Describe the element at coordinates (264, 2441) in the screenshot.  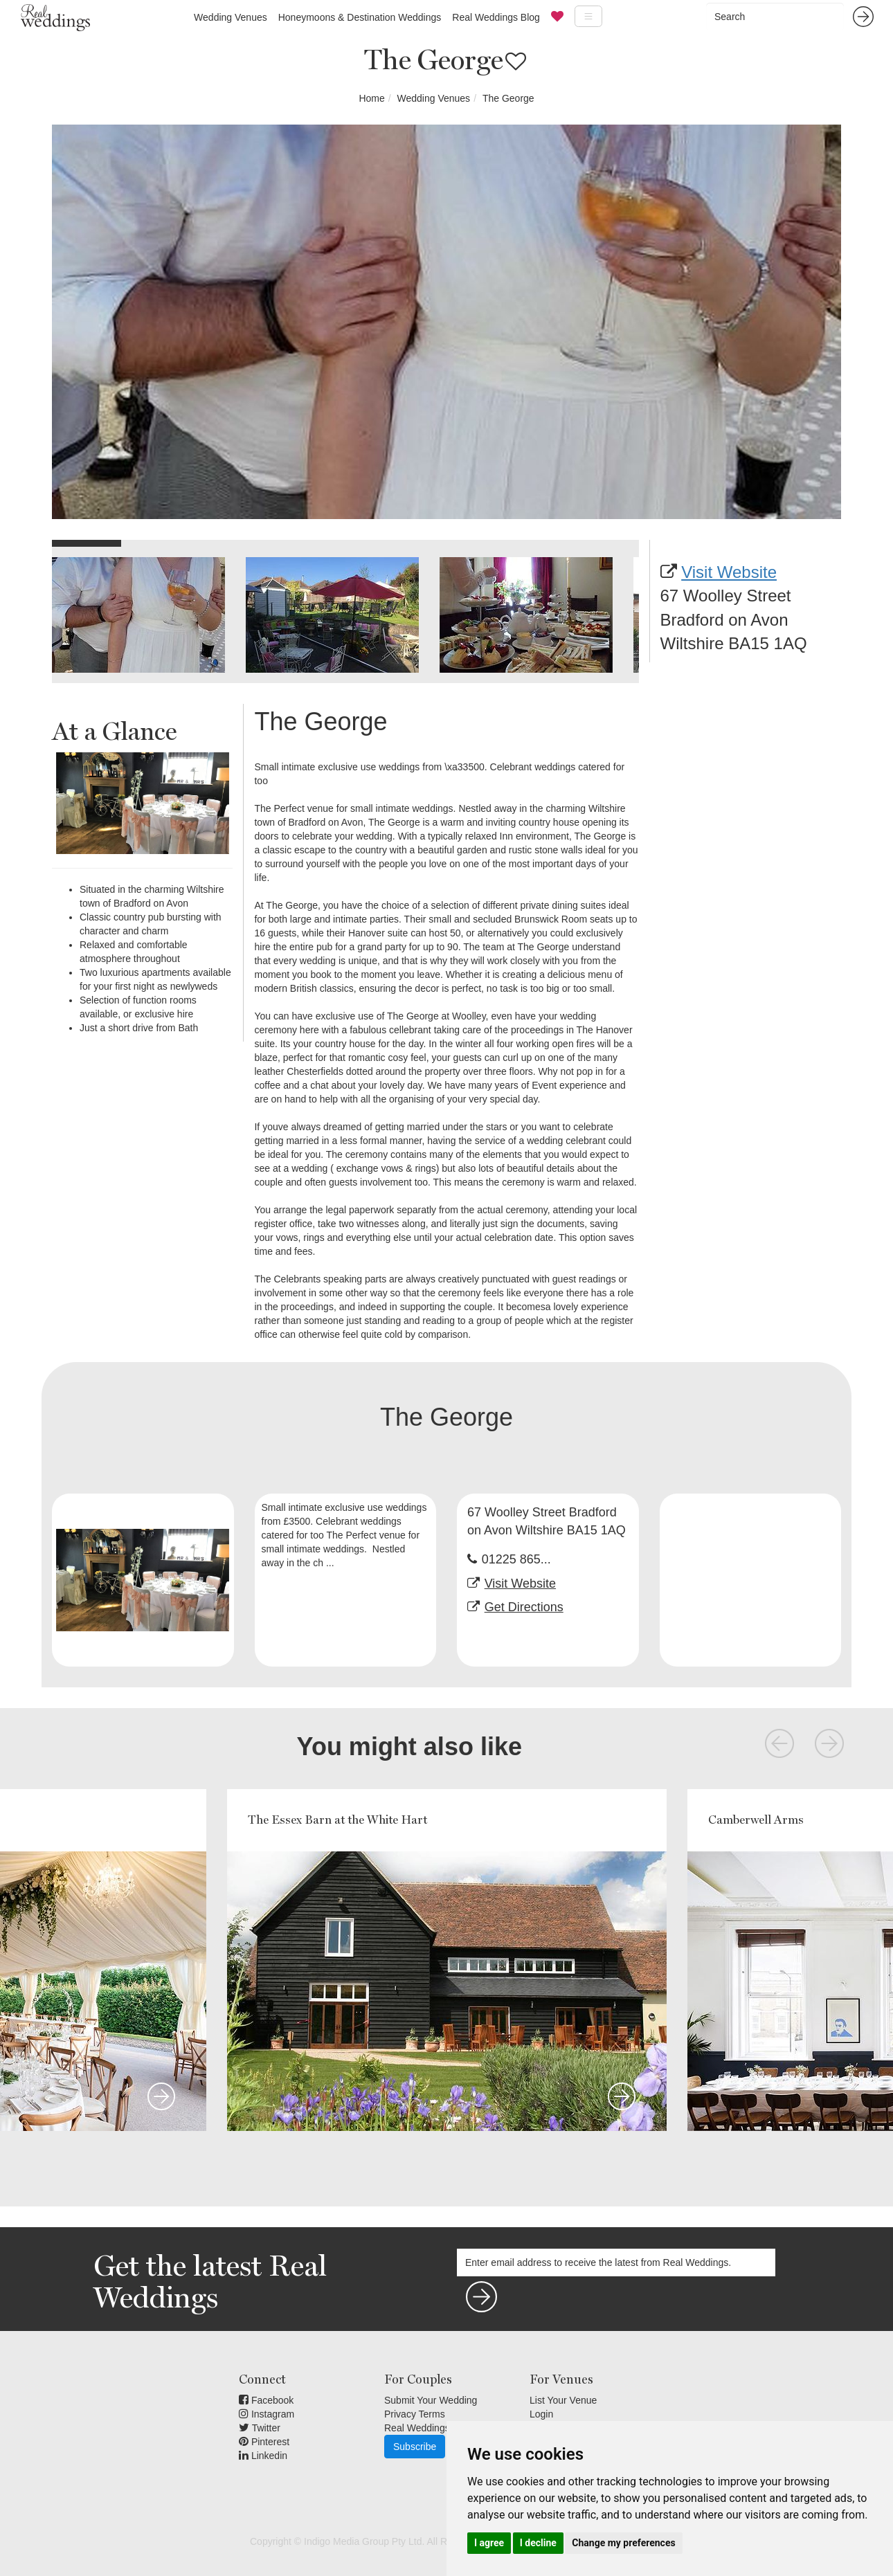
I see `Pinterest` at that location.